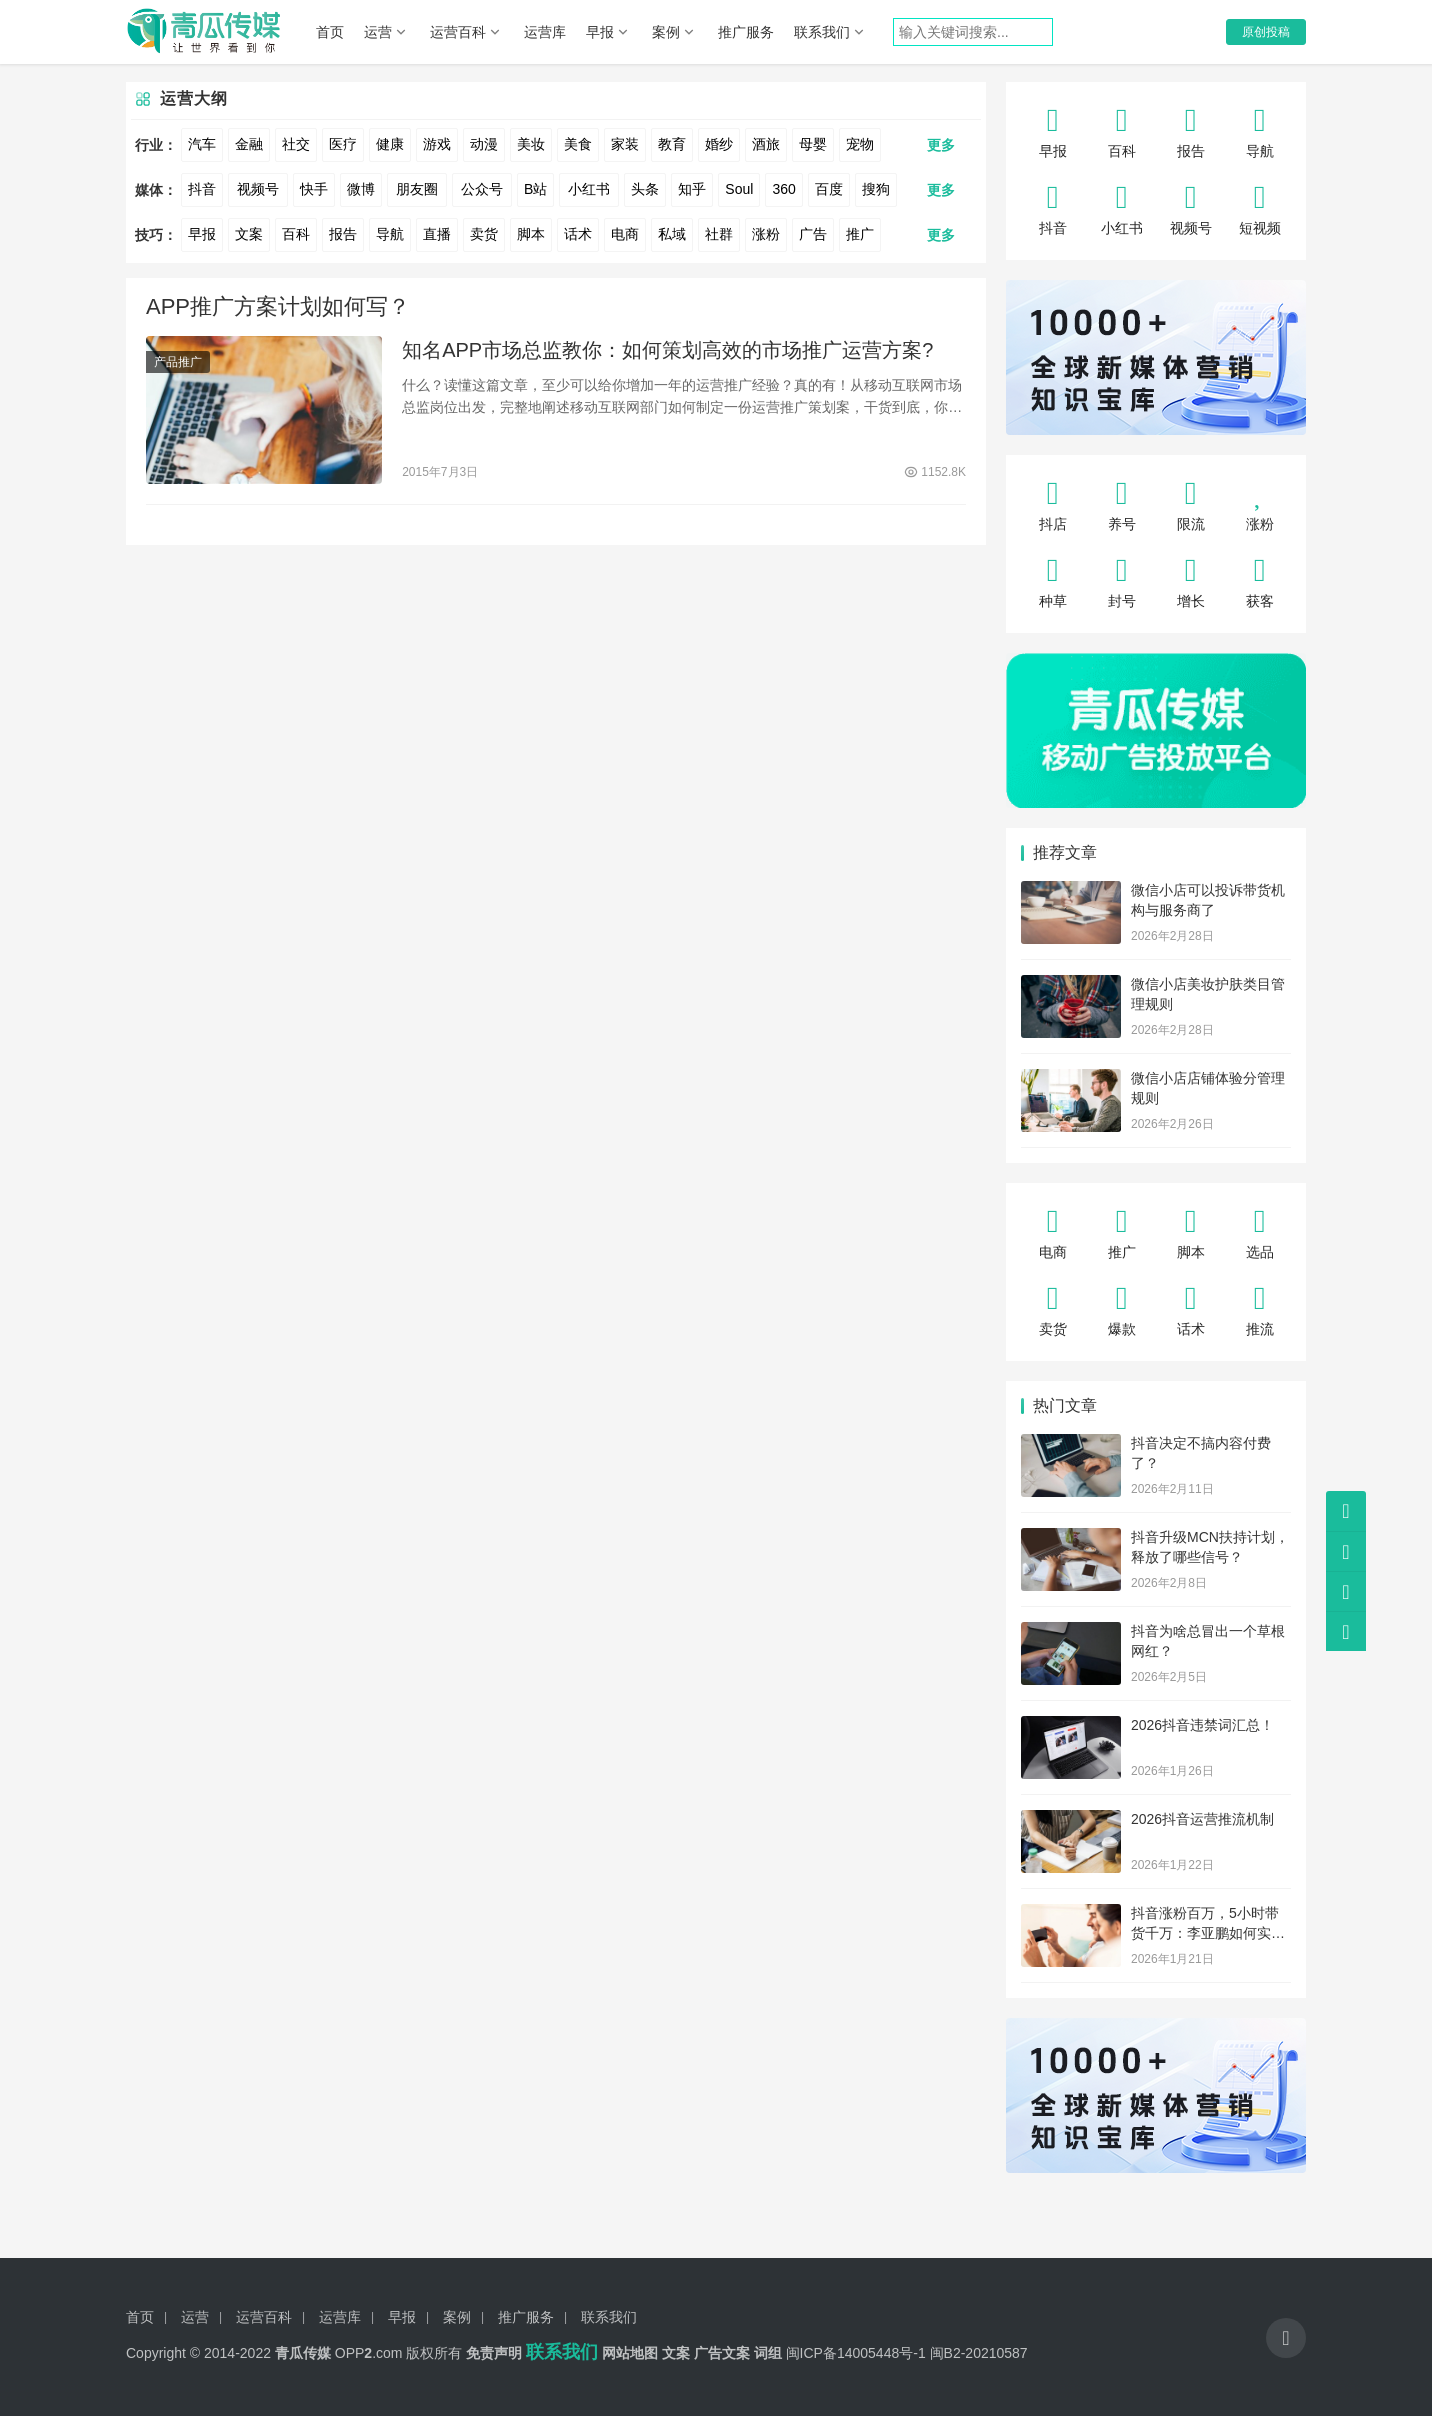 The height and width of the screenshot is (2416, 1432). Describe the element at coordinates (330, 32) in the screenshot. I see `首页` at that location.